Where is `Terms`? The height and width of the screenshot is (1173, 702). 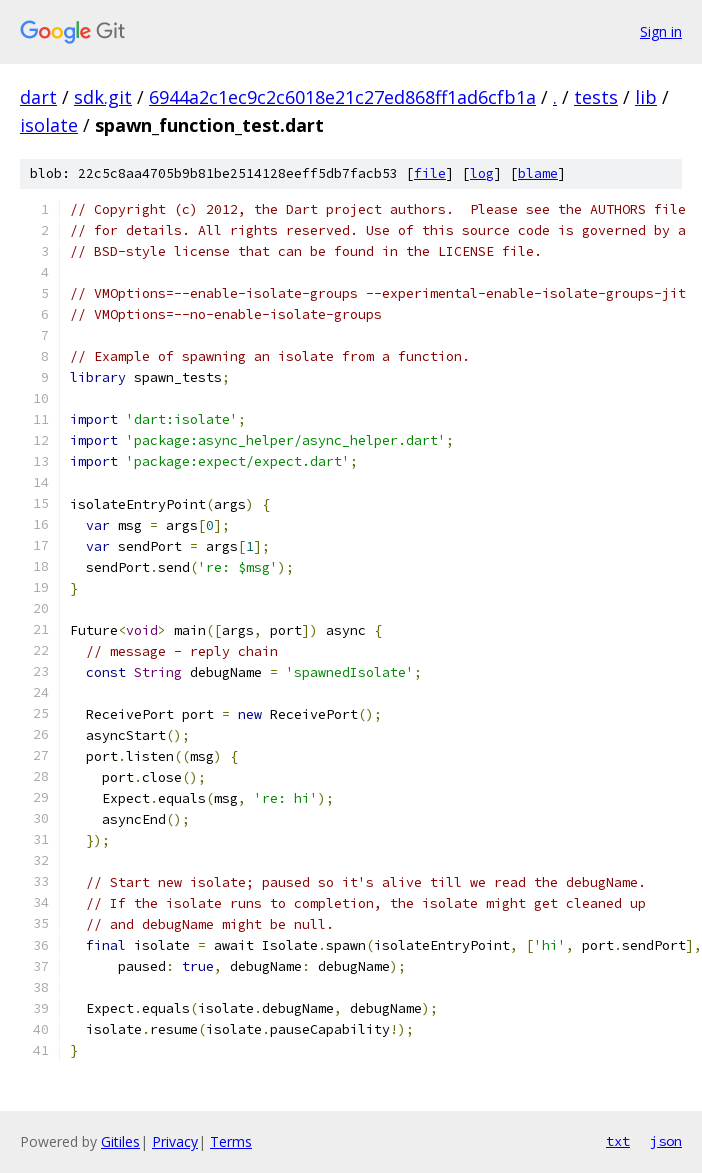
Terms is located at coordinates (231, 1141).